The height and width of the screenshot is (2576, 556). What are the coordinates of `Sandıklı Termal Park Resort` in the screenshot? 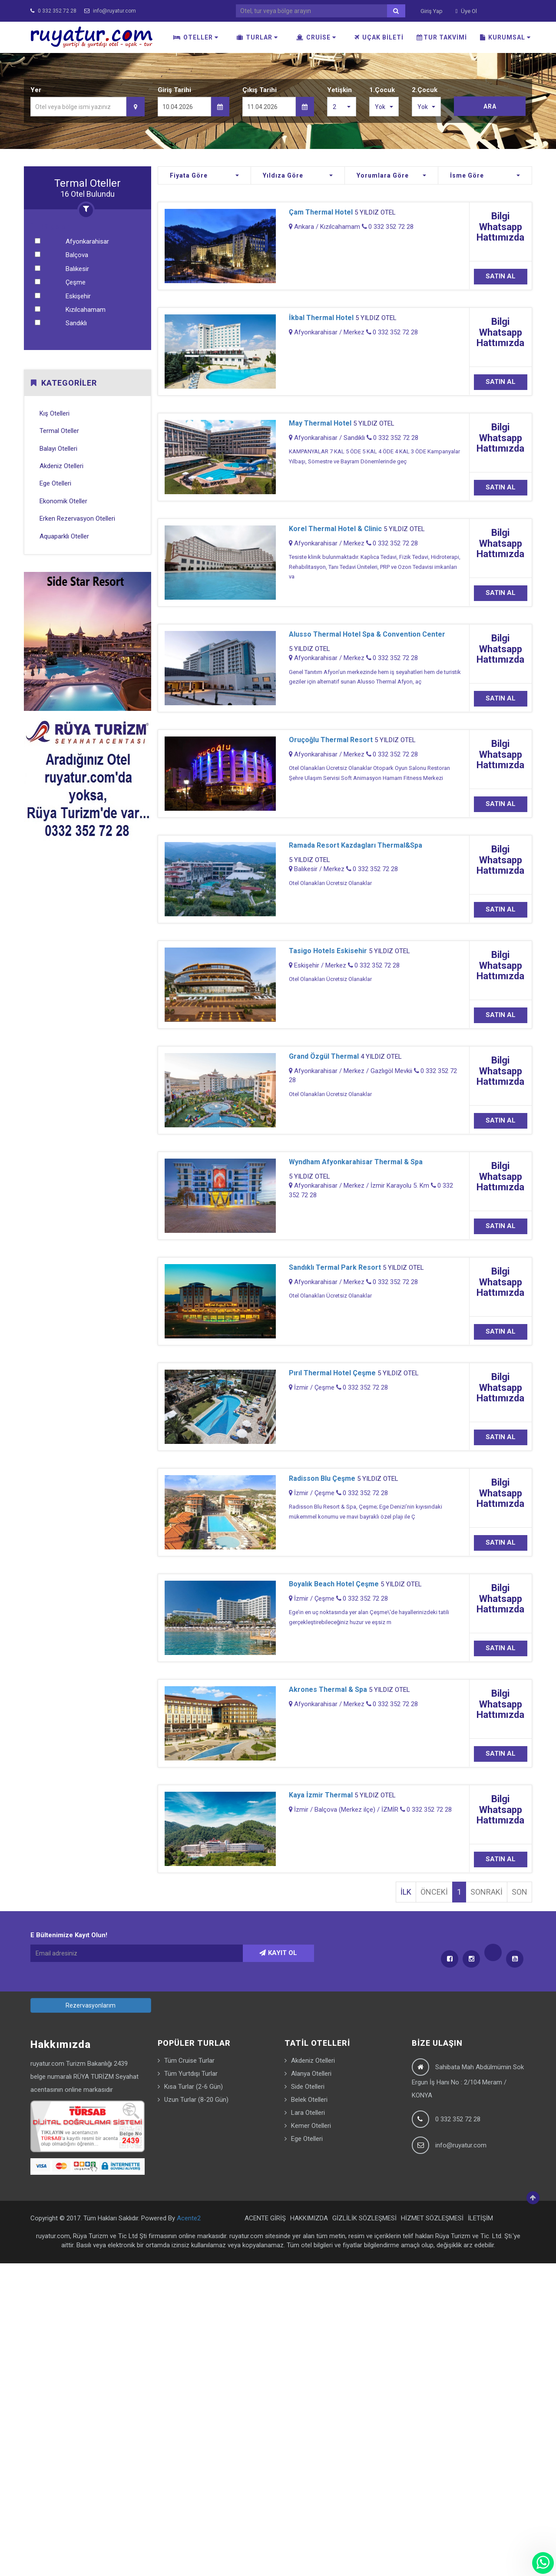 It's located at (335, 1267).